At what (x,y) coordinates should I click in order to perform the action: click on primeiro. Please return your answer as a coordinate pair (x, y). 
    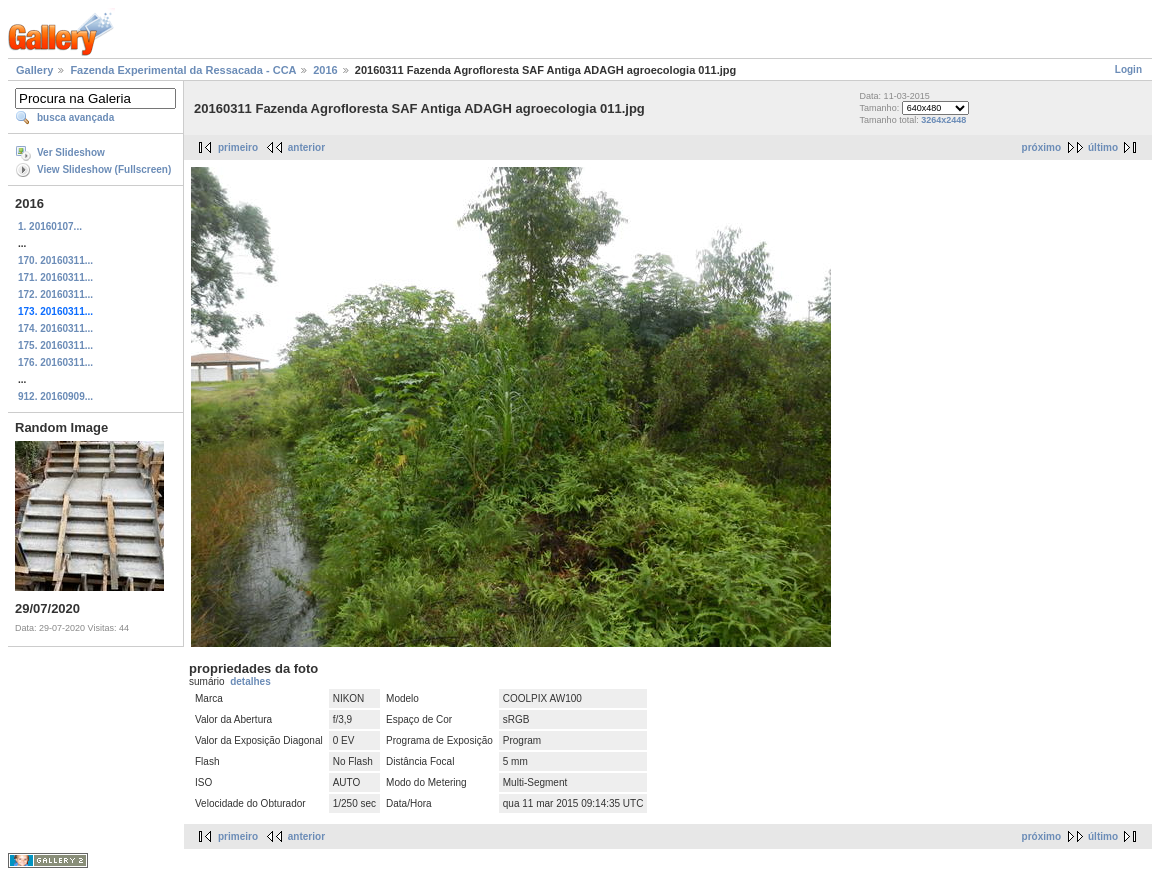
    Looking at the image, I should click on (238, 147).